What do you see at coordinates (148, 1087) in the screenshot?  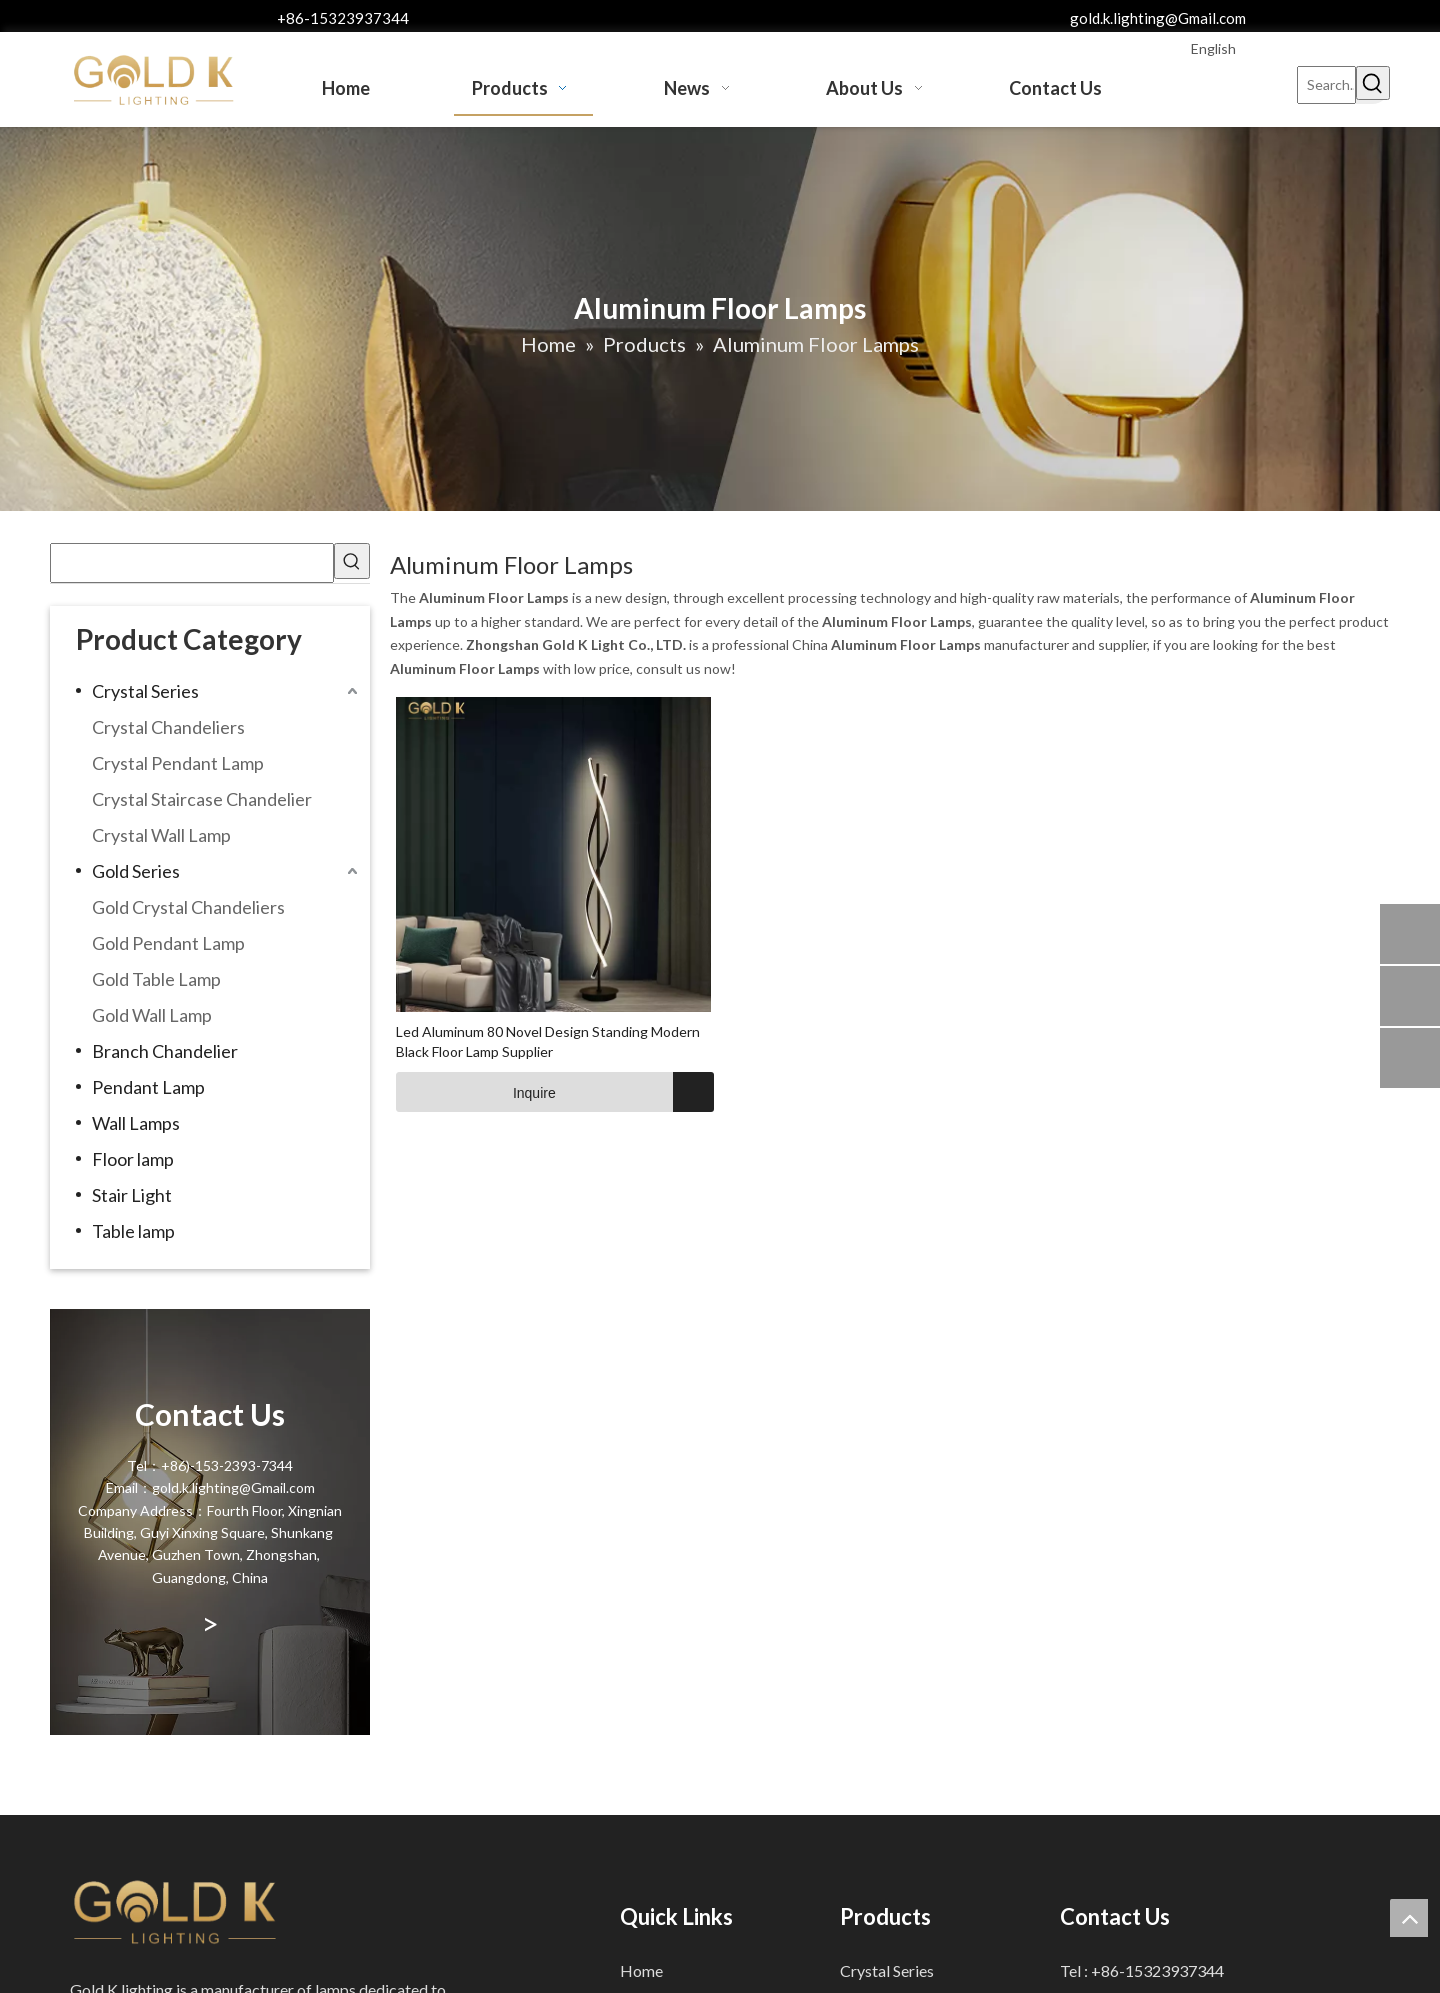 I see `Pendant Lamp` at bounding box center [148, 1087].